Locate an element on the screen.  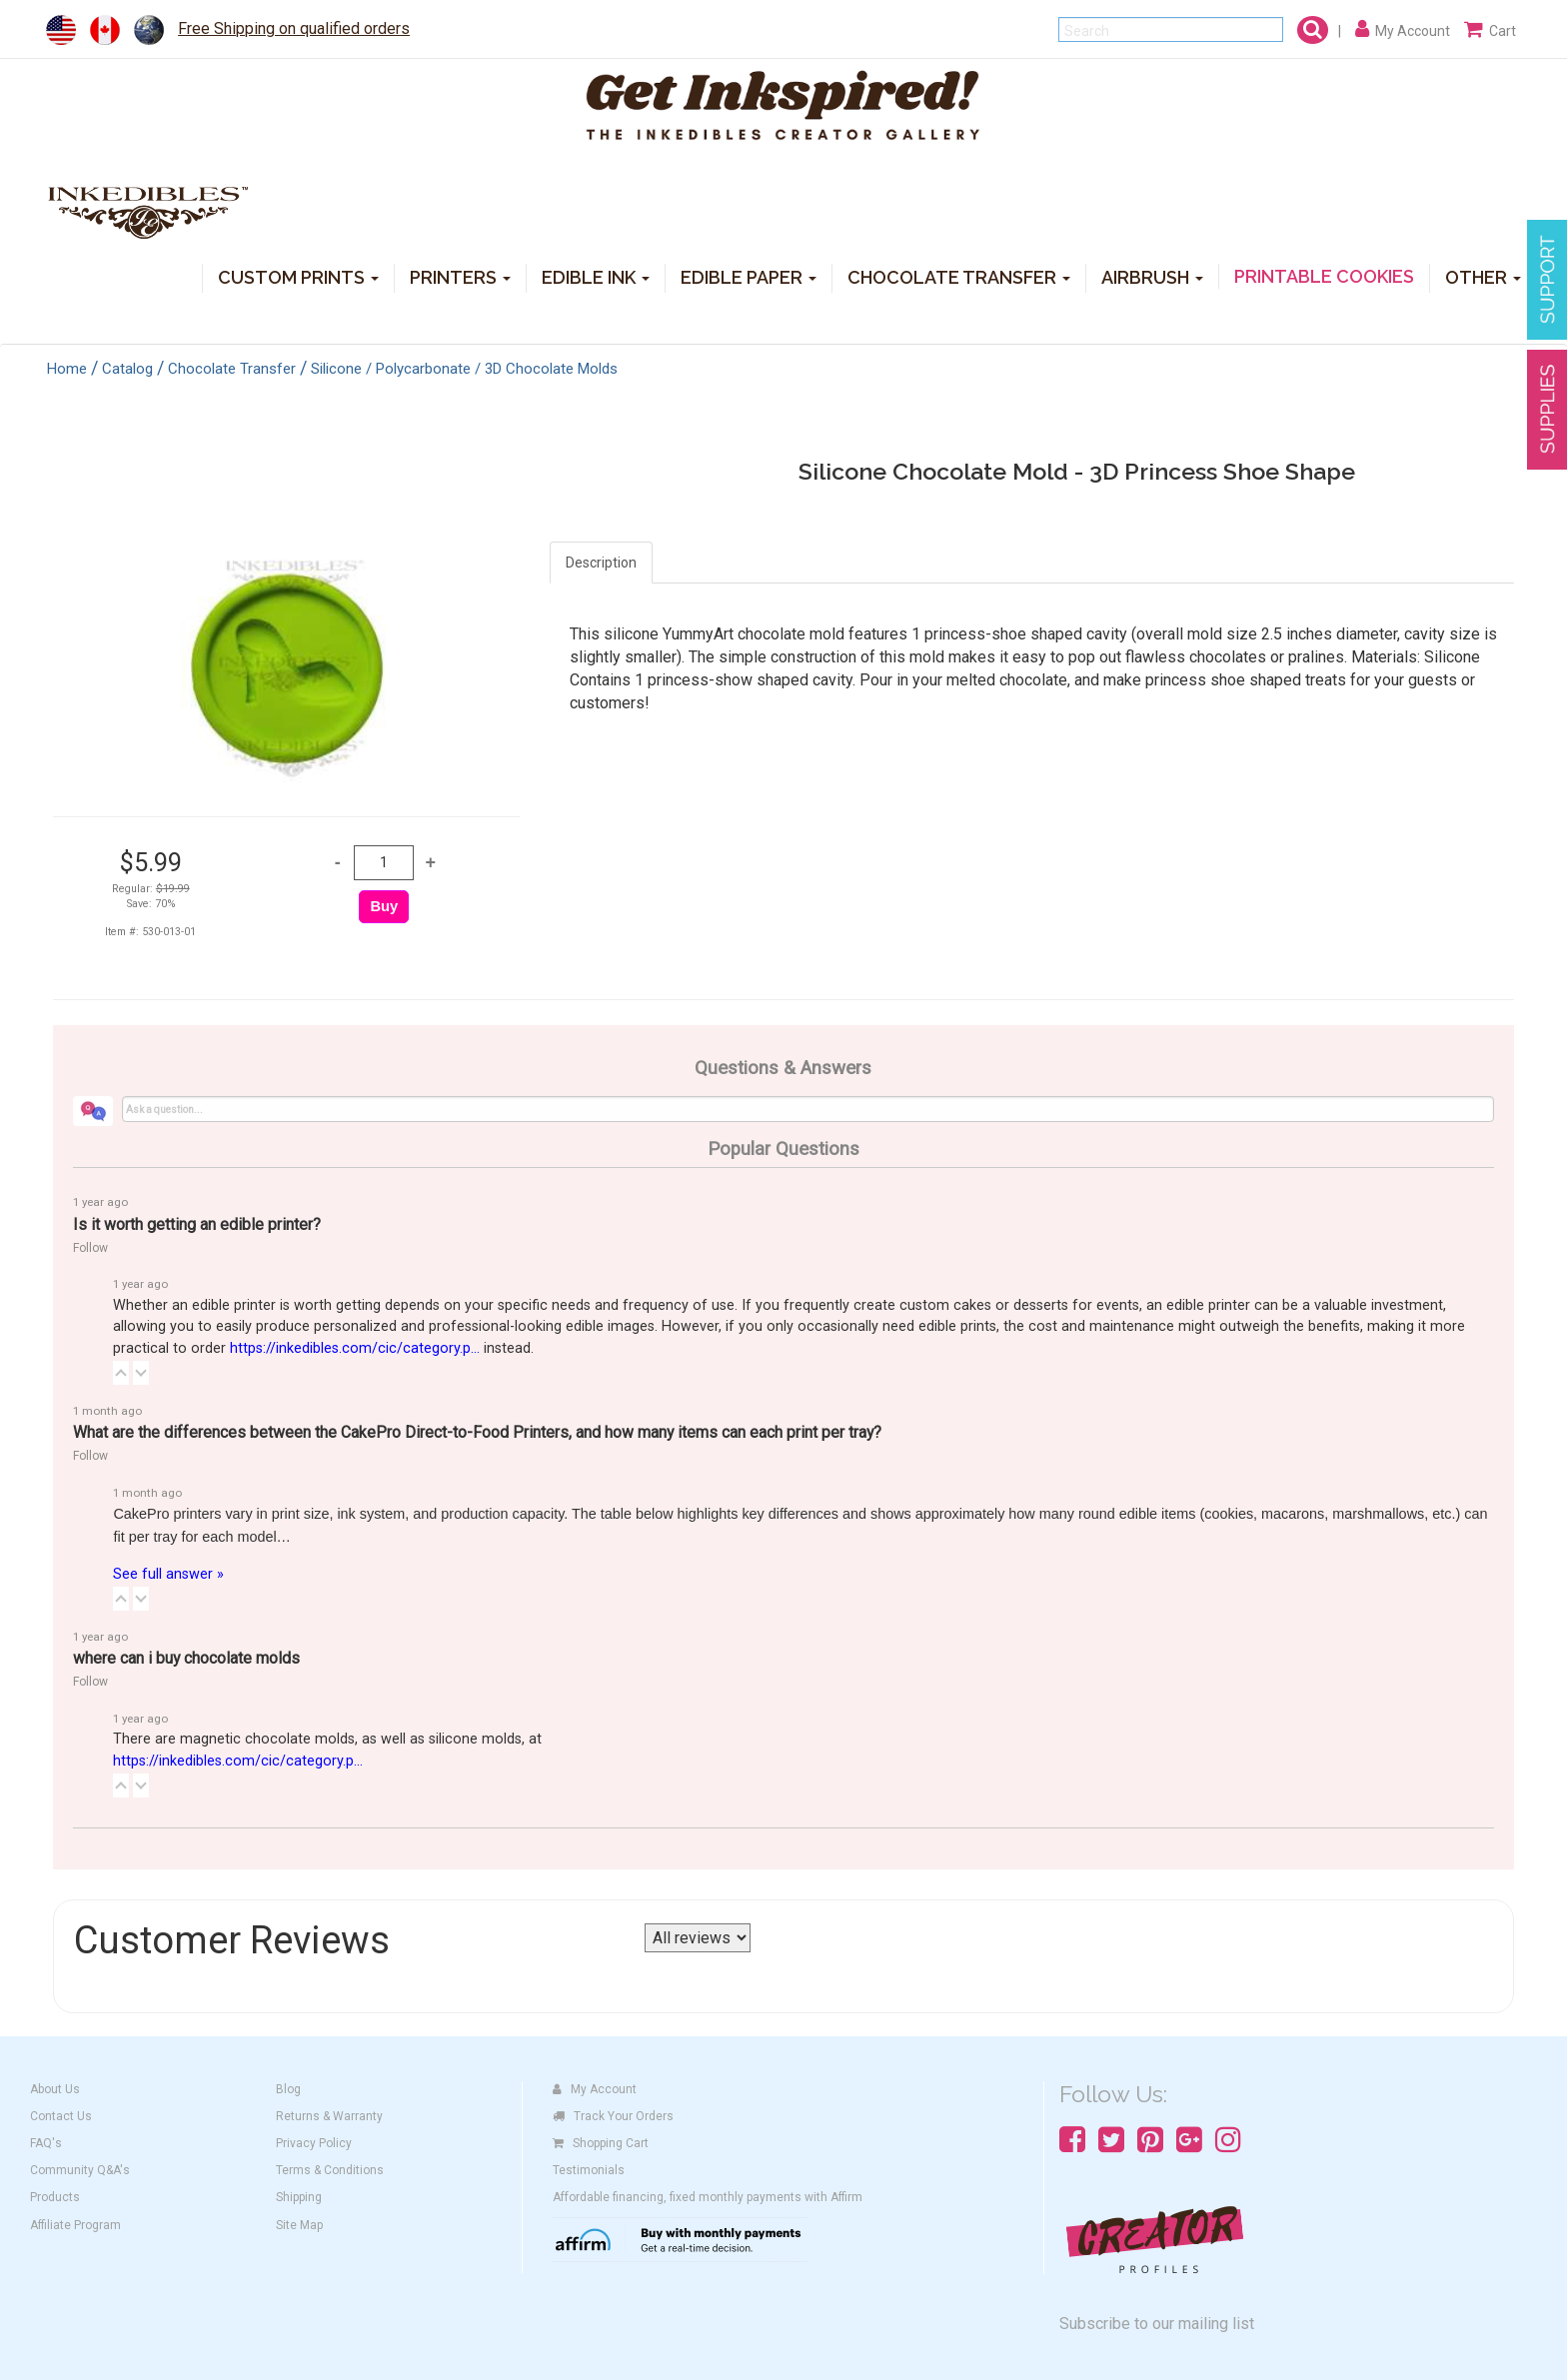
Affiliate Program is located at coordinates (75, 2225).